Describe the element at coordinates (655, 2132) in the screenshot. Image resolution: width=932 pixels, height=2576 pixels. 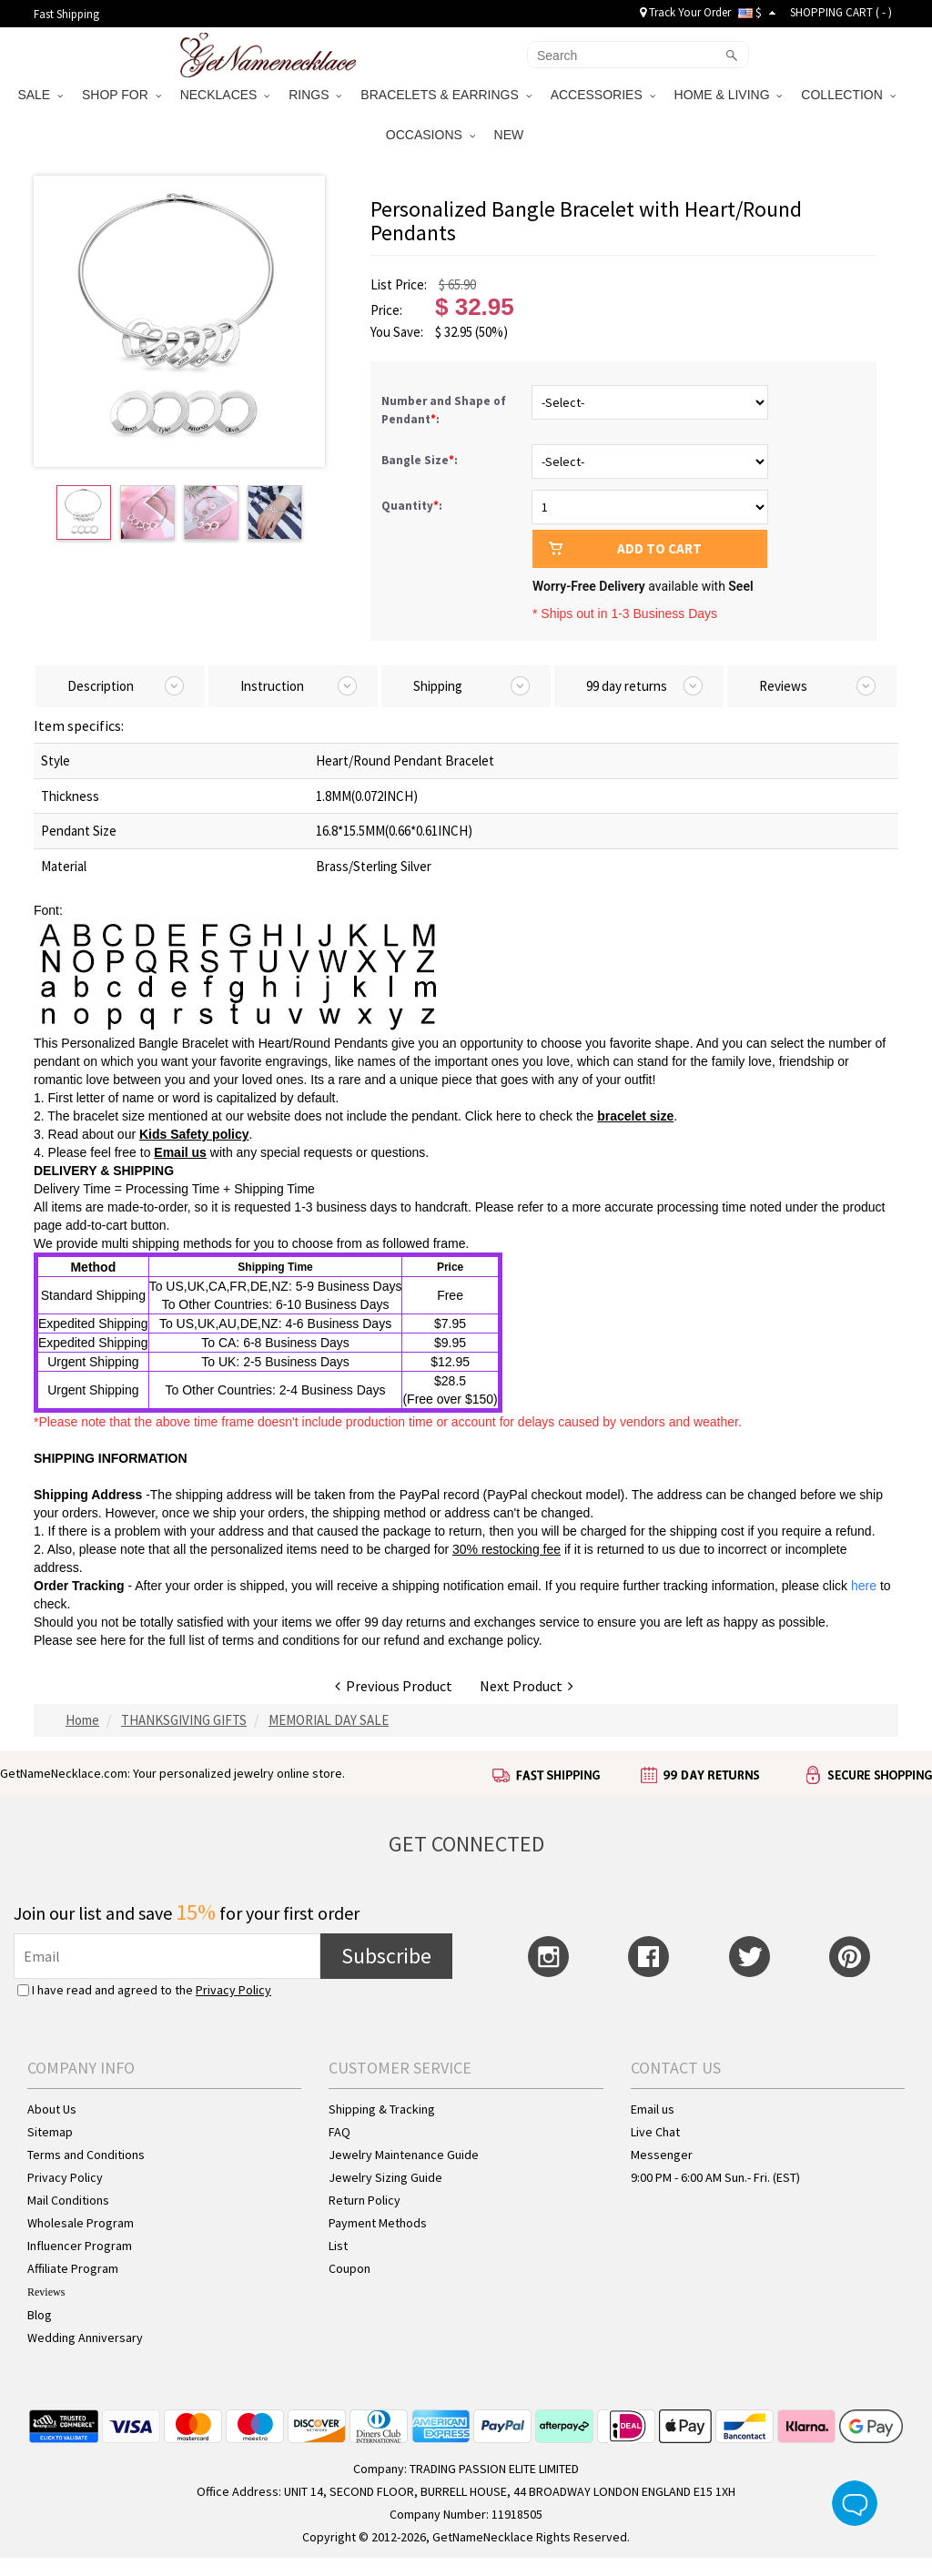
I see `Live Chat` at that location.